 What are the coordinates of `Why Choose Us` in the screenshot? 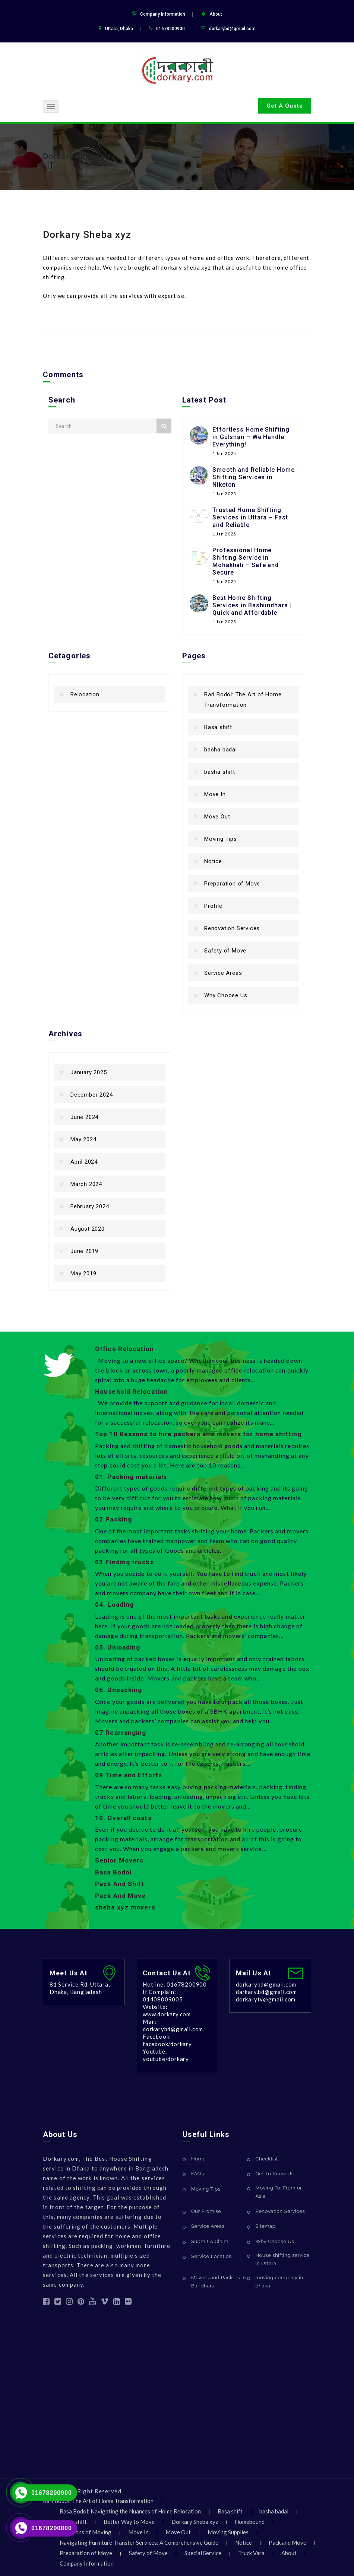 It's located at (225, 995).